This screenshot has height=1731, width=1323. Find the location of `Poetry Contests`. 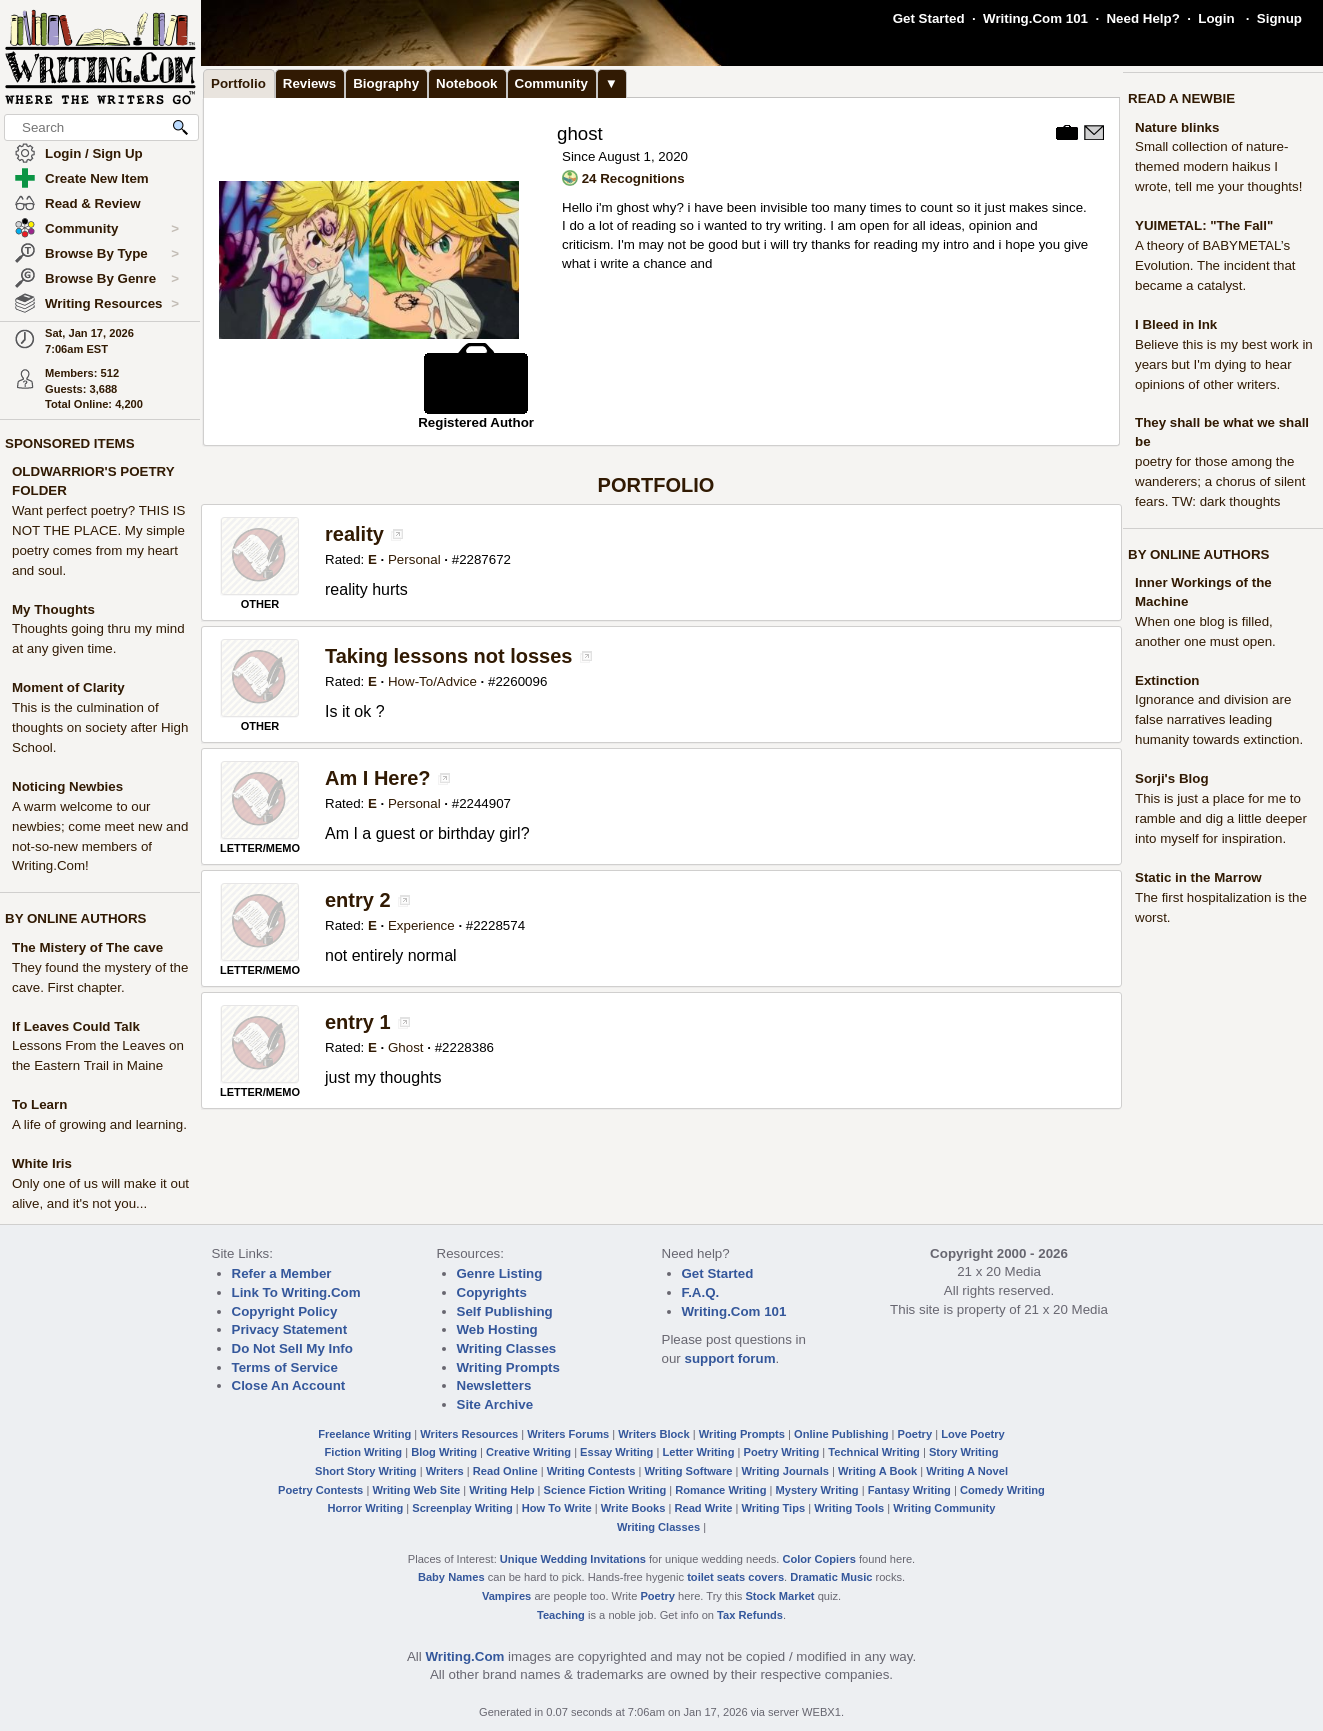

Poetry Contests is located at coordinates (320, 1490).